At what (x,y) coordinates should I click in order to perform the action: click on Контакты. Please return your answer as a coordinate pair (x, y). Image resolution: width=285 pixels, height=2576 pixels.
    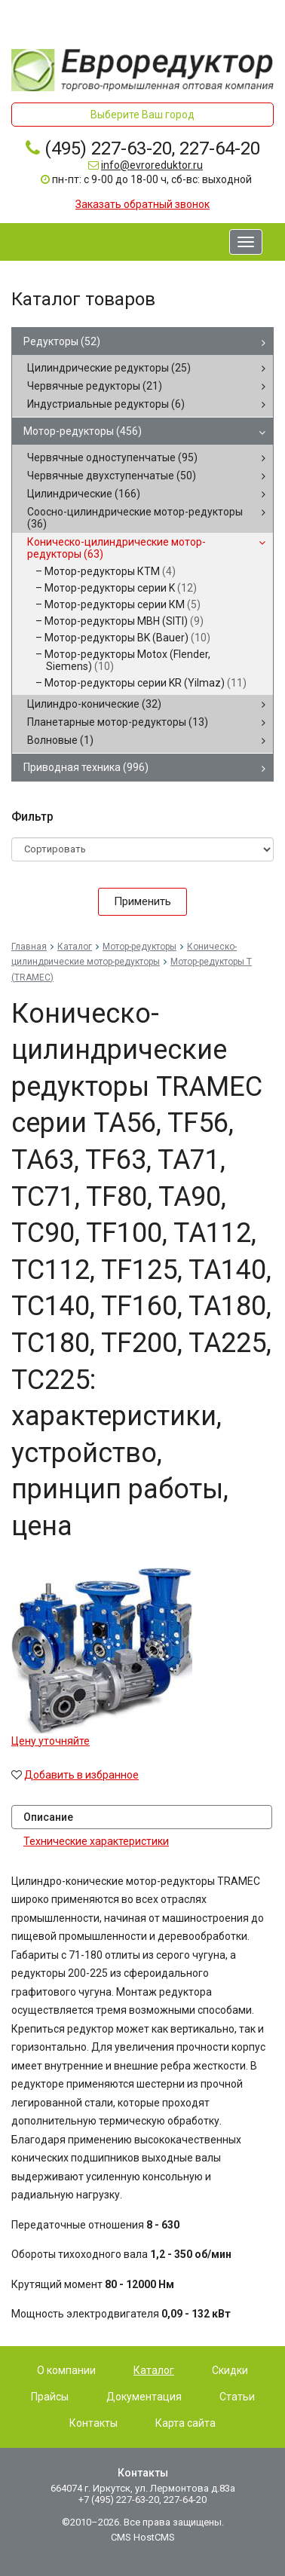
    Looking at the image, I should click on (93, 2423).